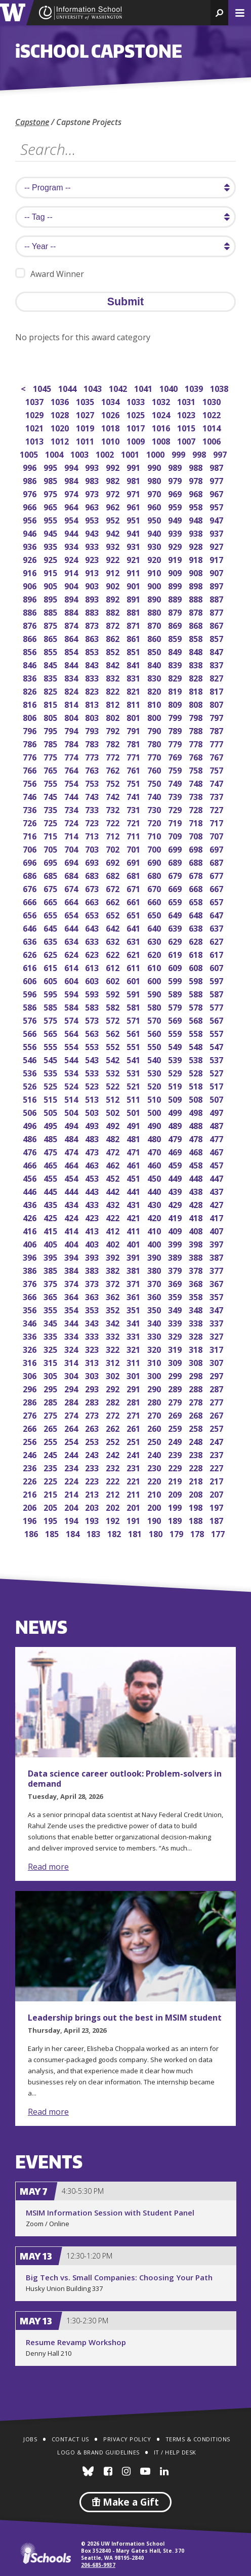 The image size is (251, 2576). What do you see at coordinates (113, 1348) in the screenshot?
I see `322` at bounding box center [113, 1348].